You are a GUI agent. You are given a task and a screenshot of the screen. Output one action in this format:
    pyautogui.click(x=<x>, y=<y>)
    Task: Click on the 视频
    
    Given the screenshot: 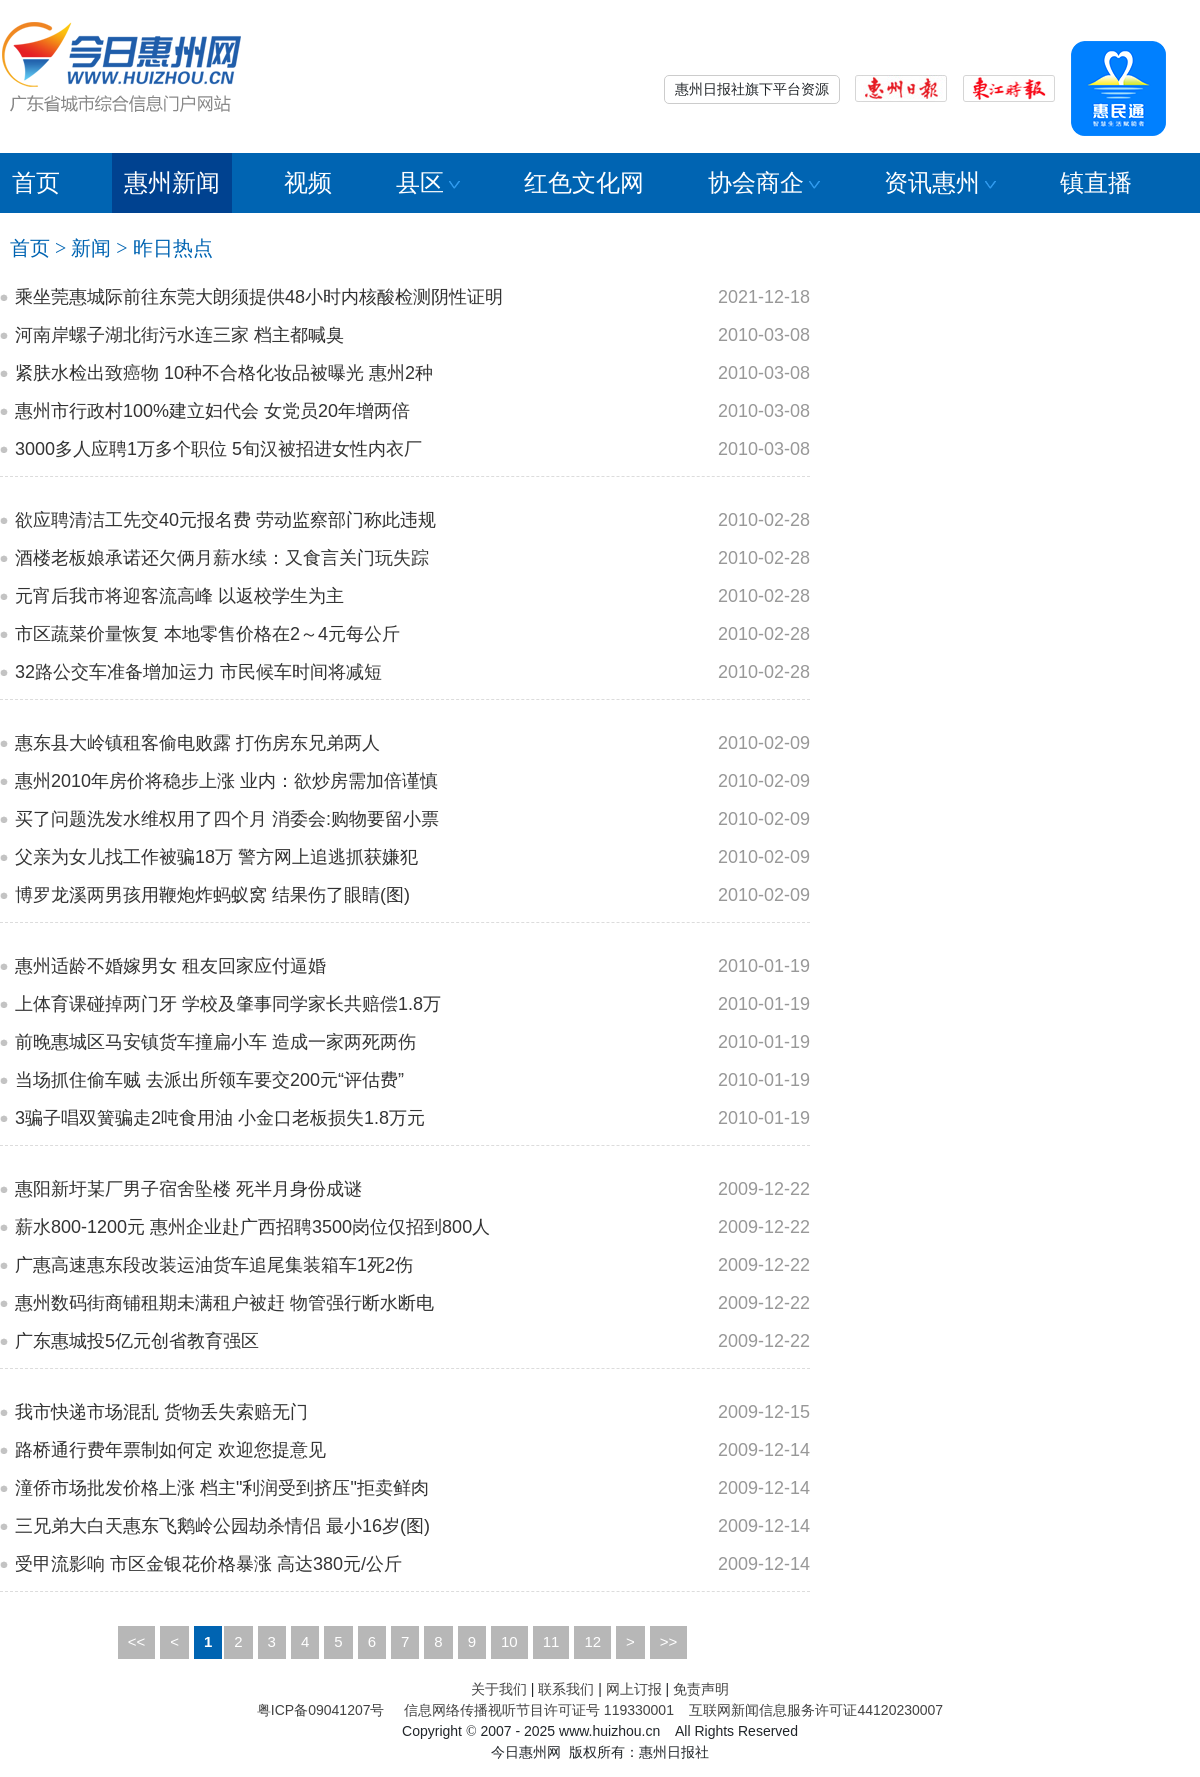 What is the action you would take?
    pyautogui.click(x=308, y=182)
    